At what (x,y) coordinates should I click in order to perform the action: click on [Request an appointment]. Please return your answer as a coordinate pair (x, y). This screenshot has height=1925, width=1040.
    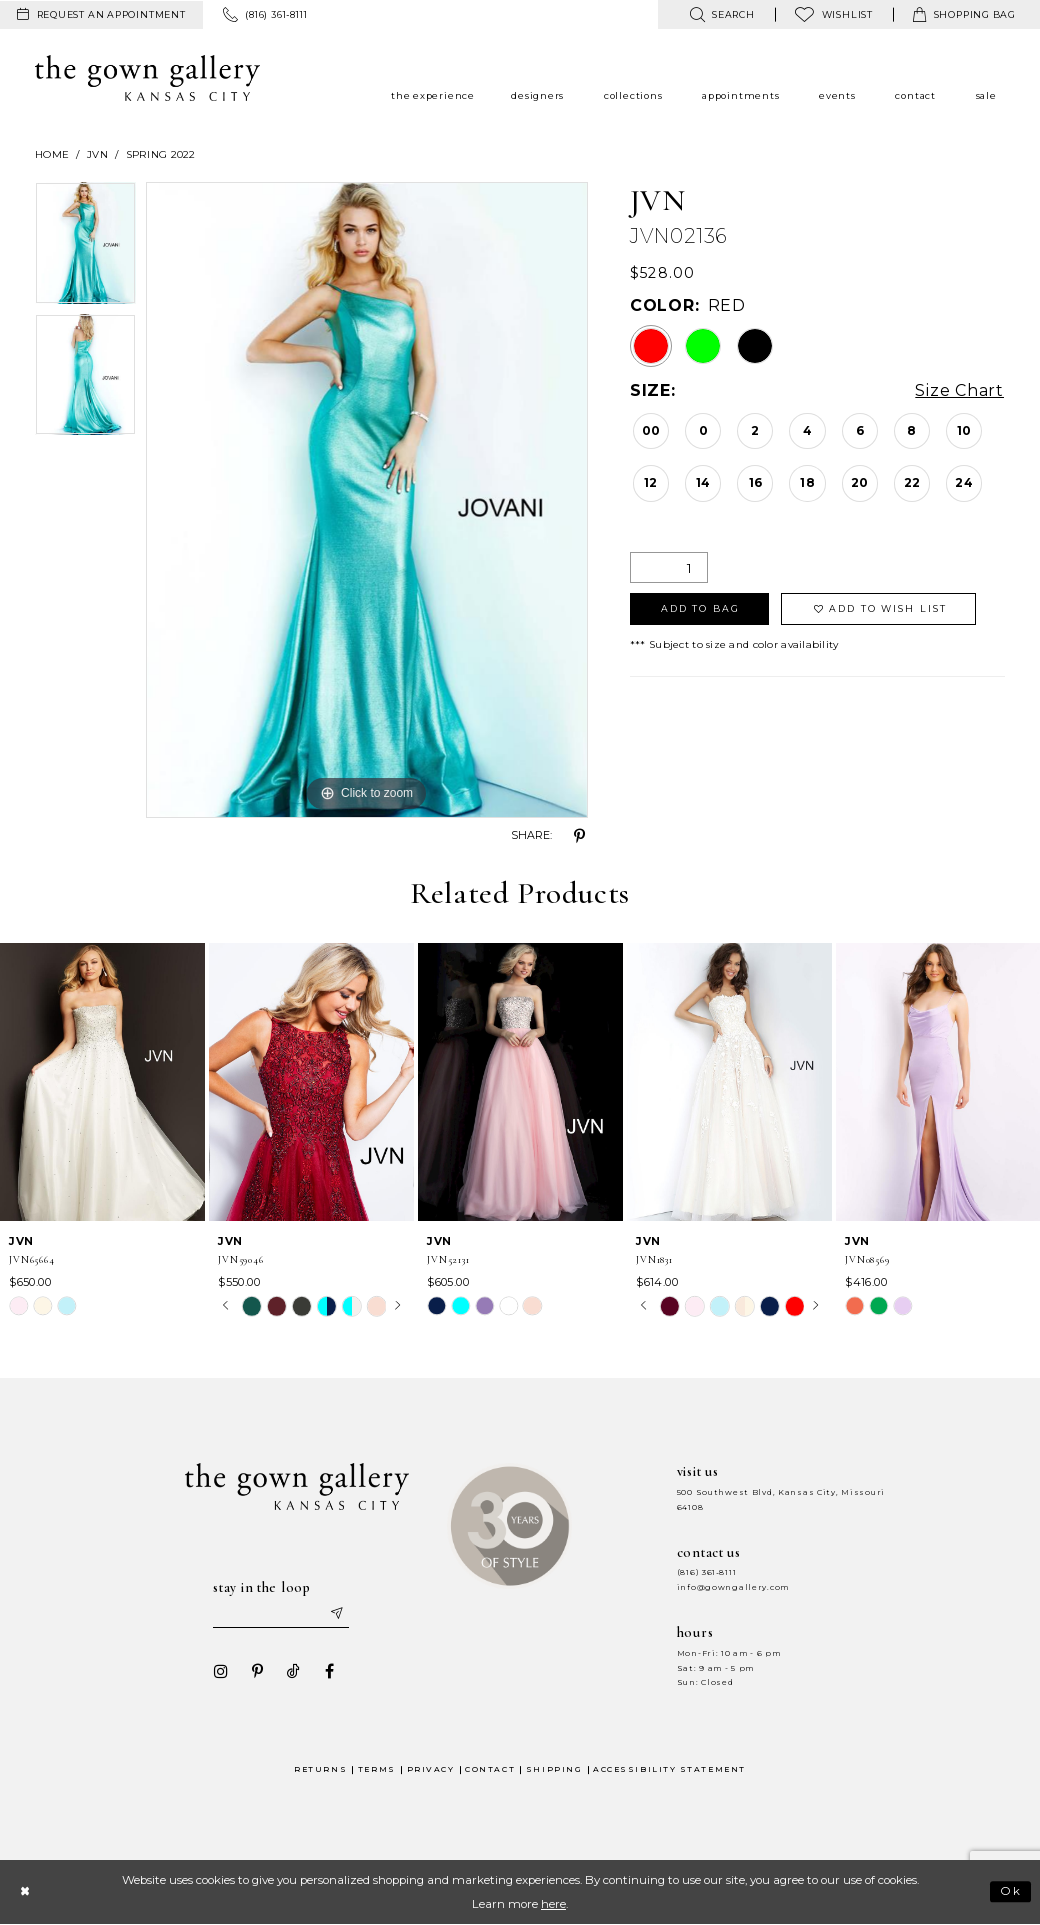
    Looking at the image, I should click on (101, 15).